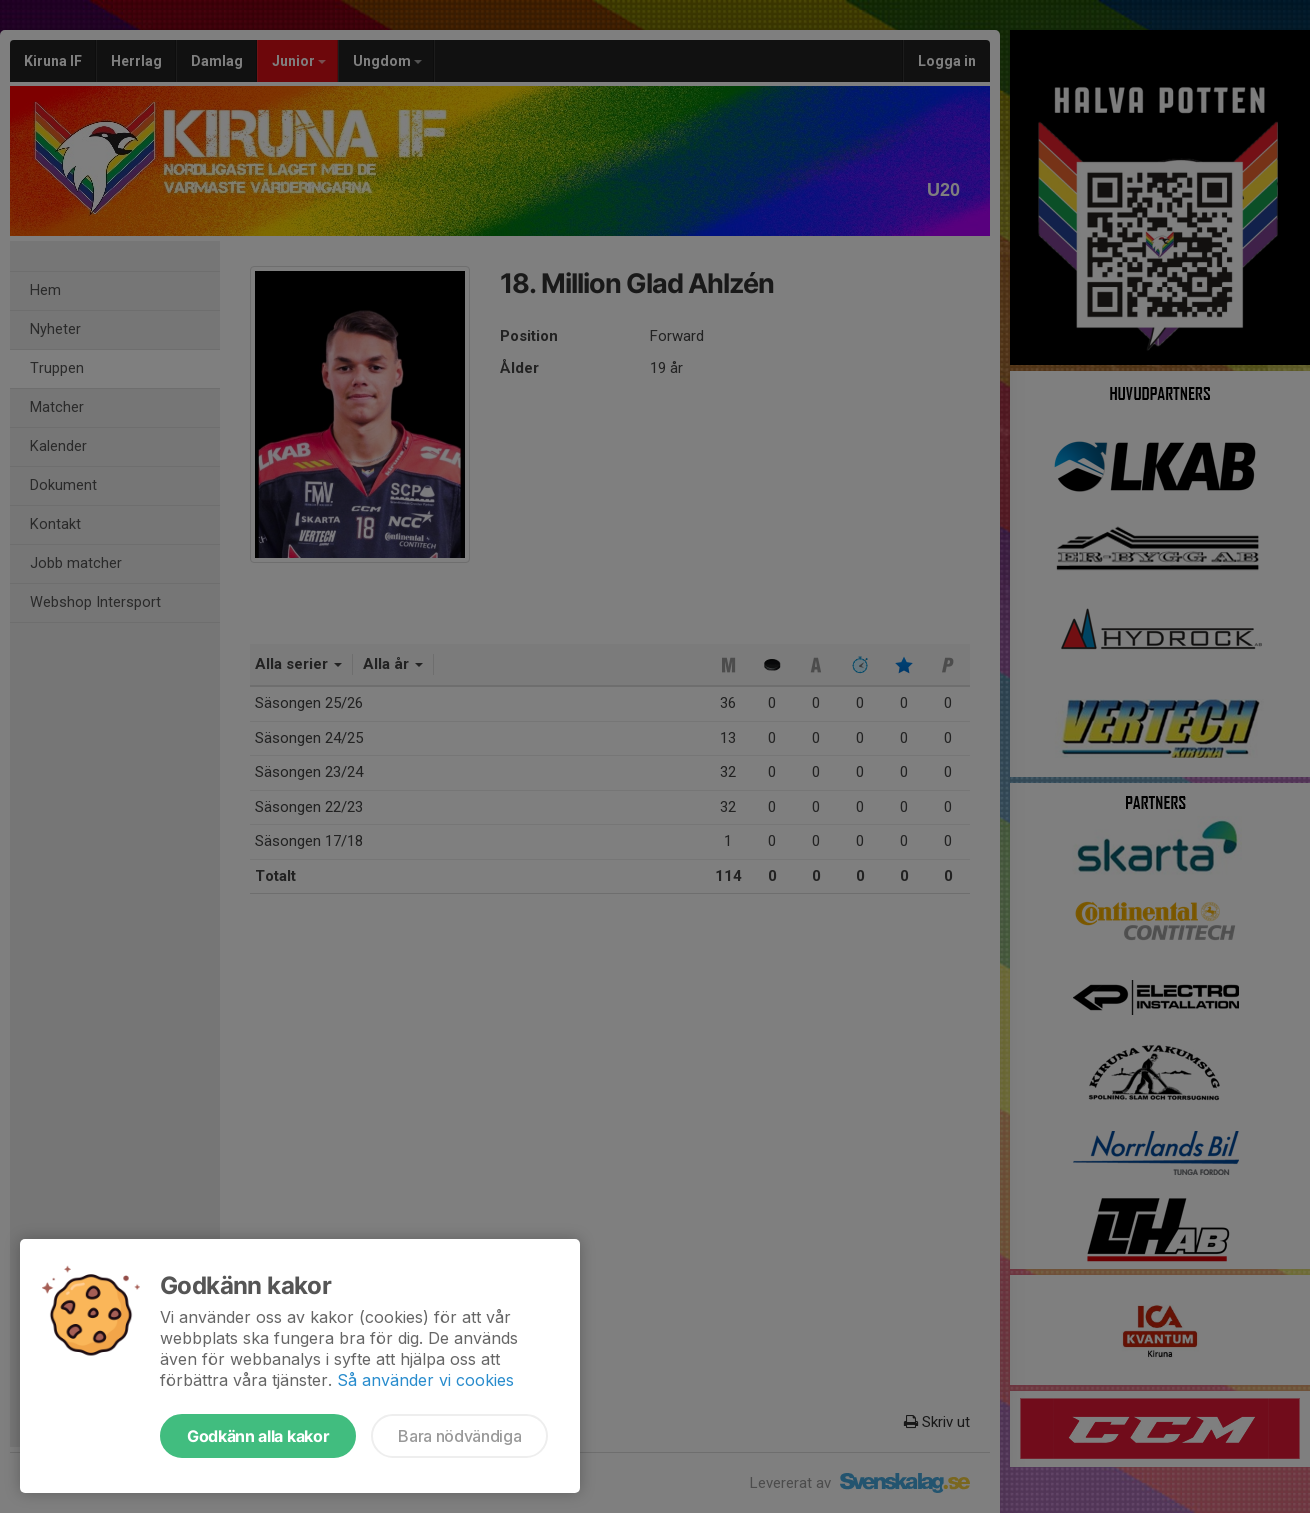  What do you see at coordinates (258, 1436) in the screenshot?
I see `Godkänn alla kakor` at bounding box center [258, 1436].